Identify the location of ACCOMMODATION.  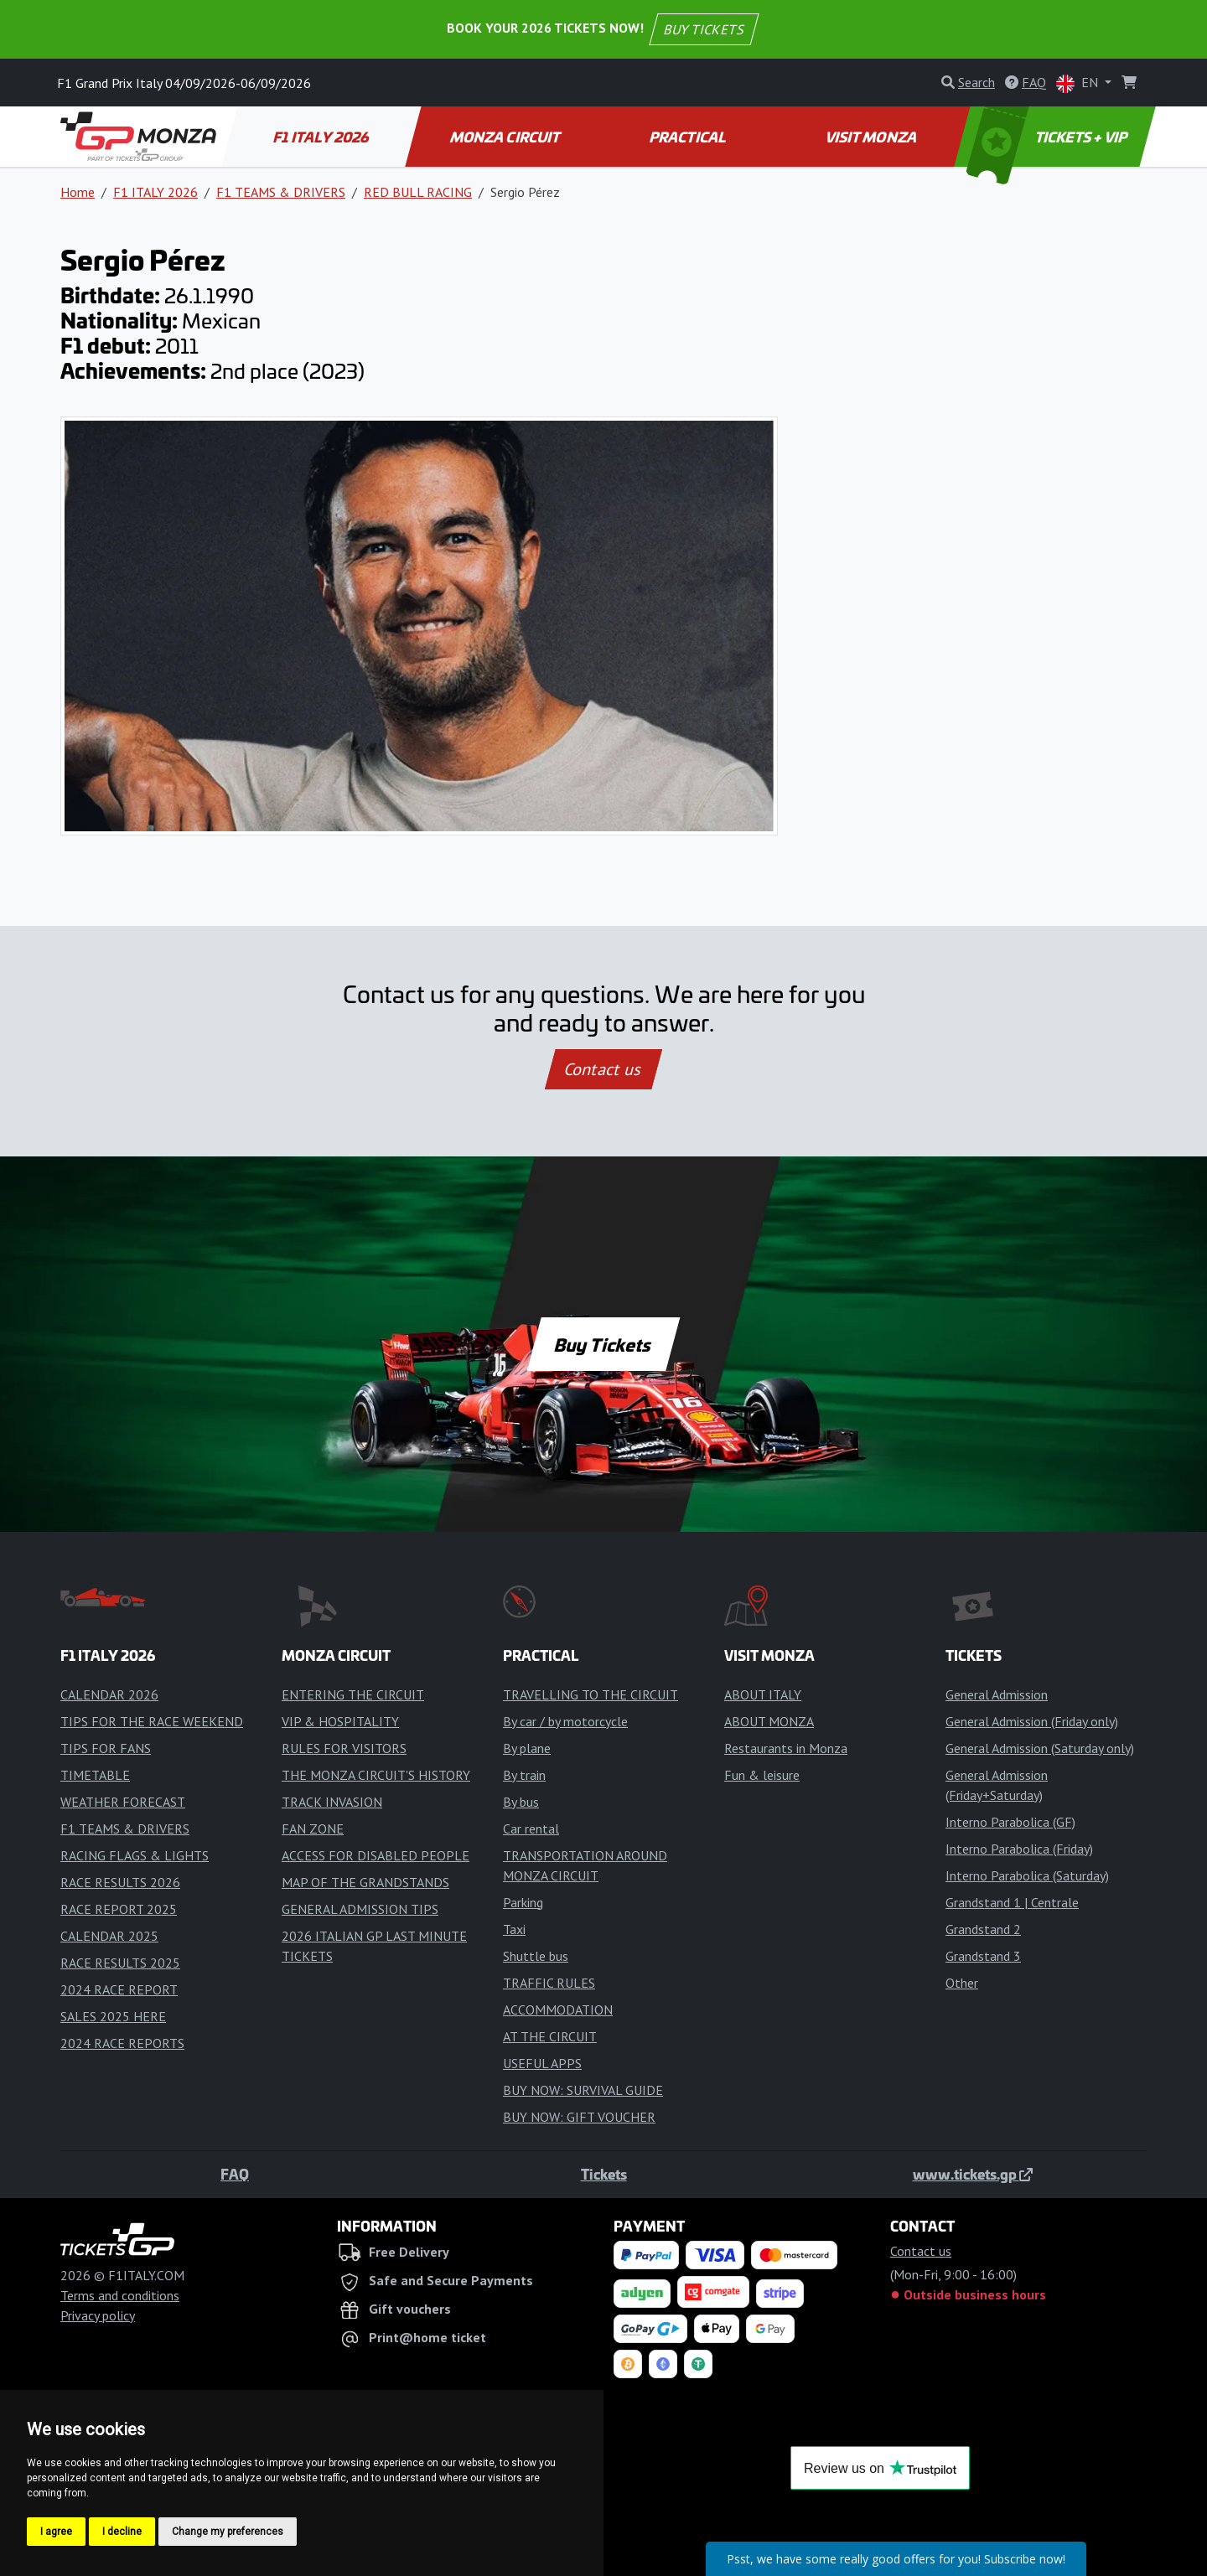
(558, 2009).